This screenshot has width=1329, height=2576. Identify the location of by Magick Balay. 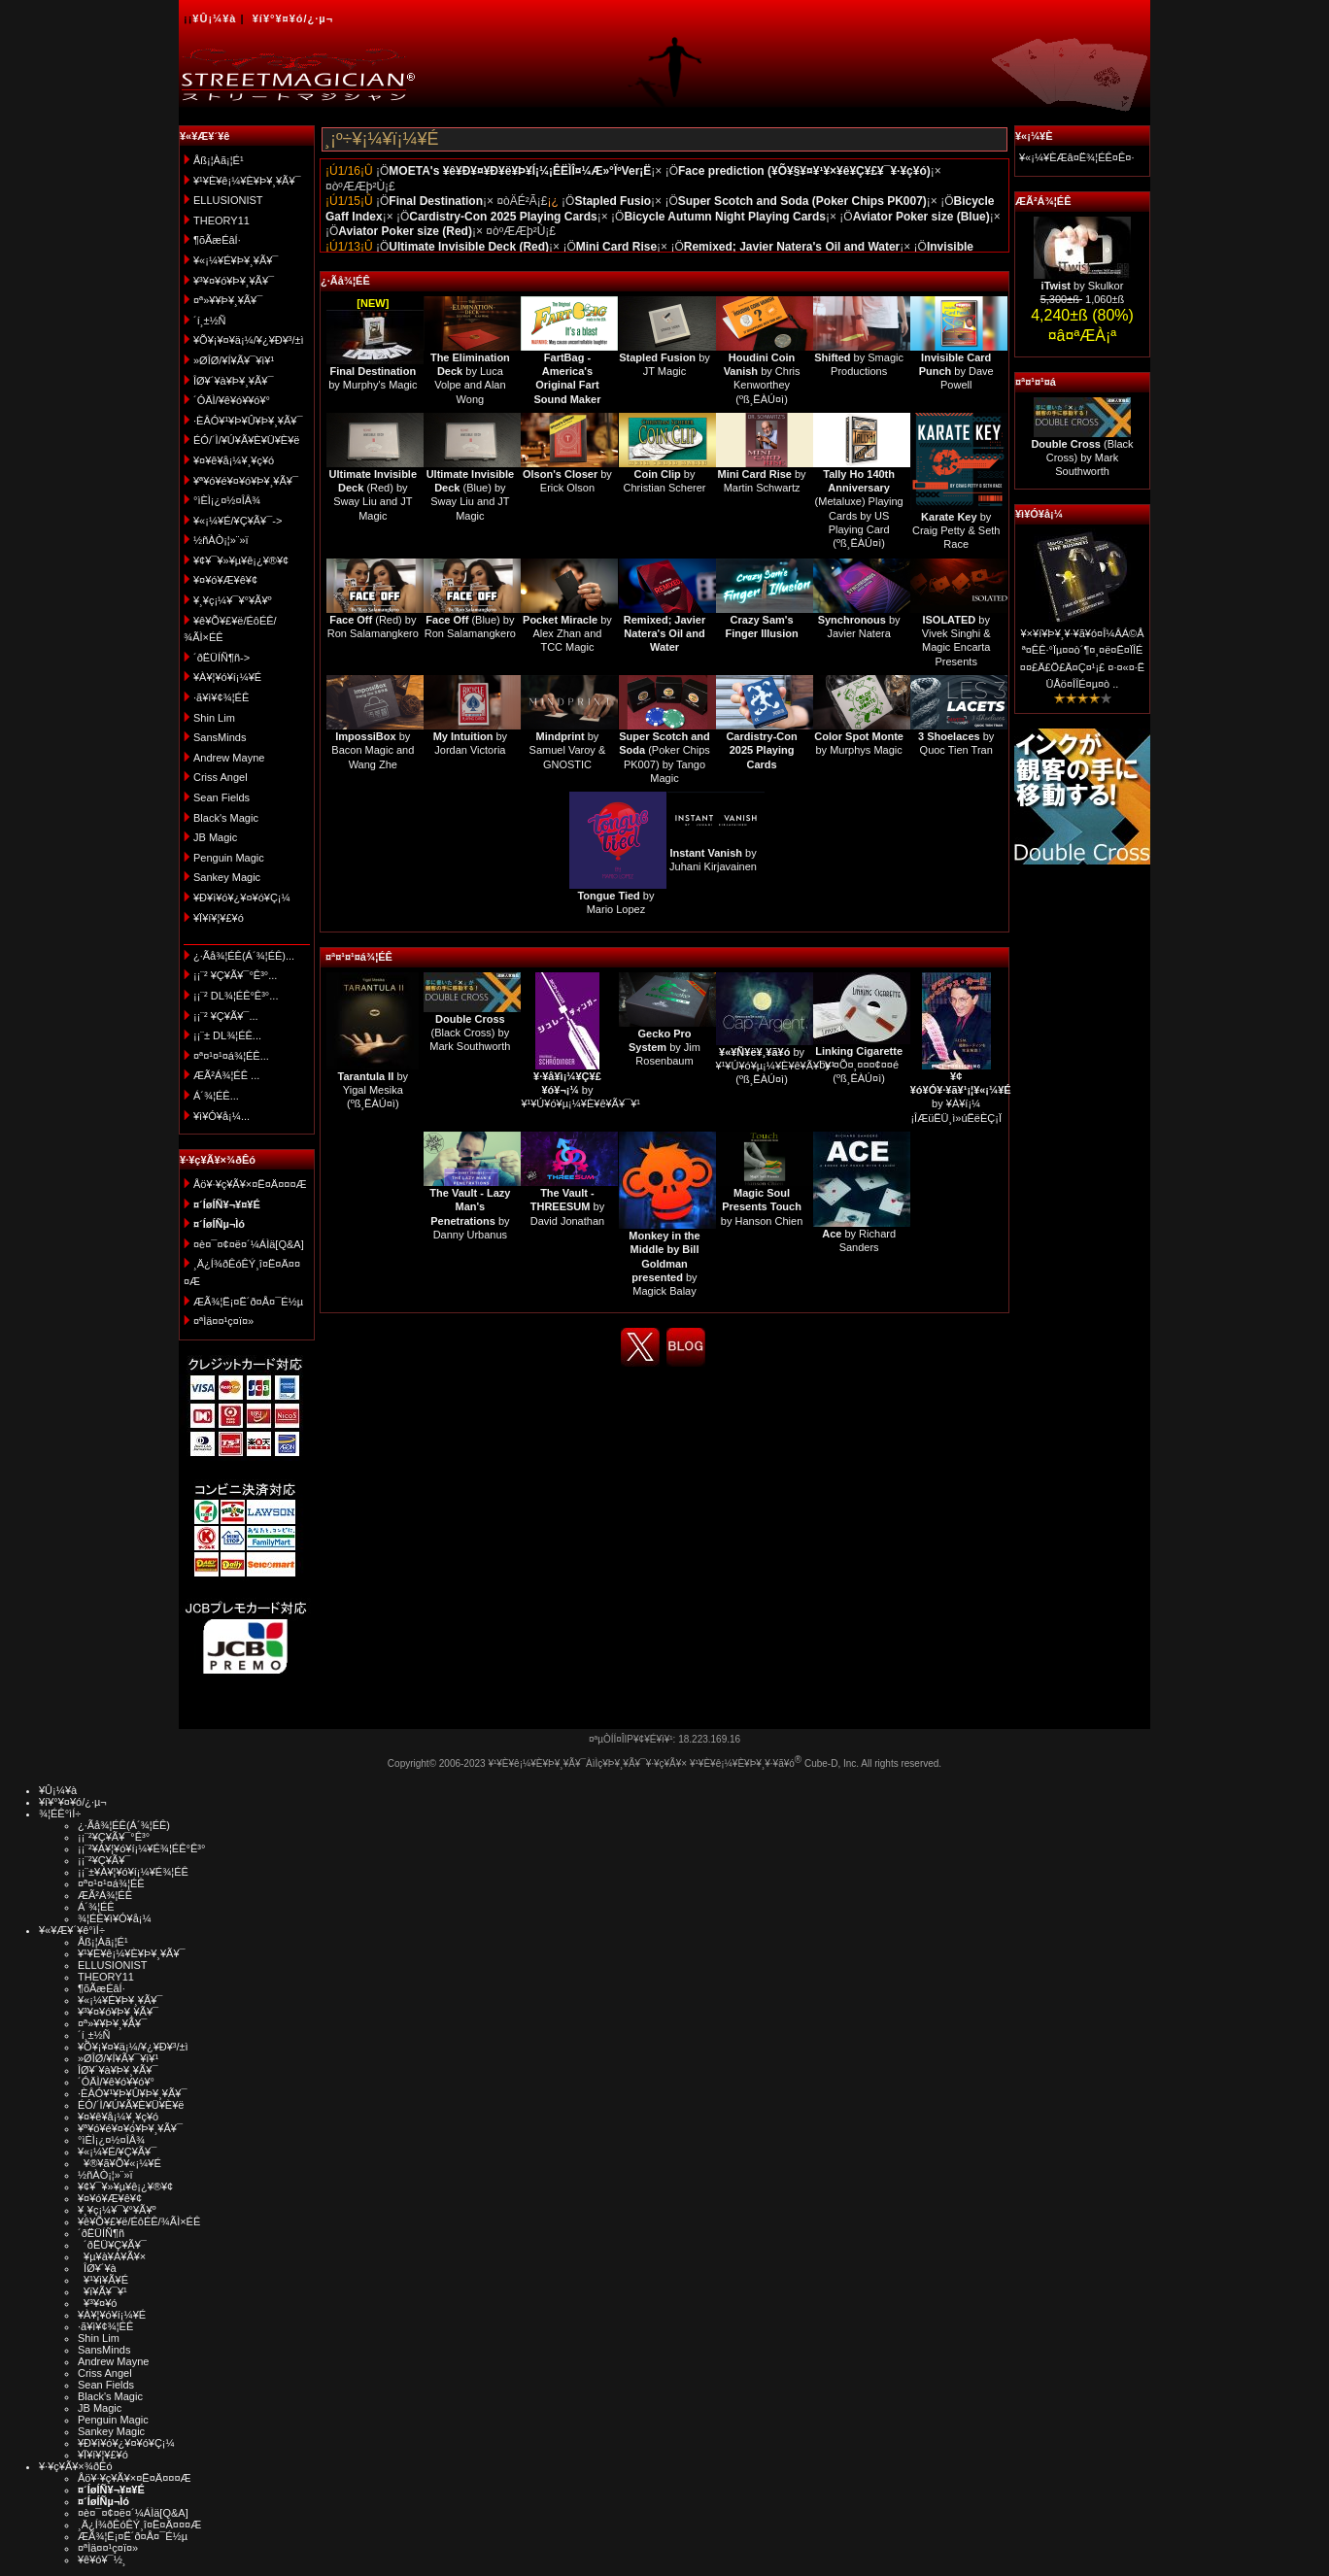
(664, 1263).